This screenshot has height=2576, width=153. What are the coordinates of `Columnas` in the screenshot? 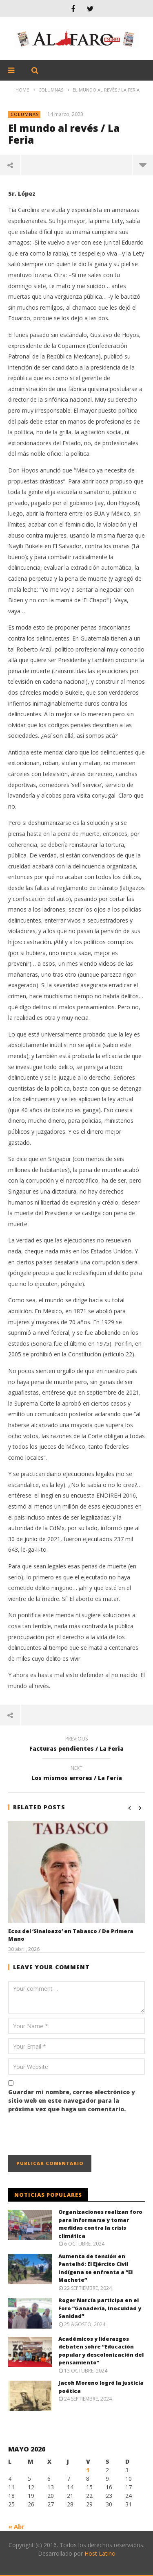 It's located at (25, 114).